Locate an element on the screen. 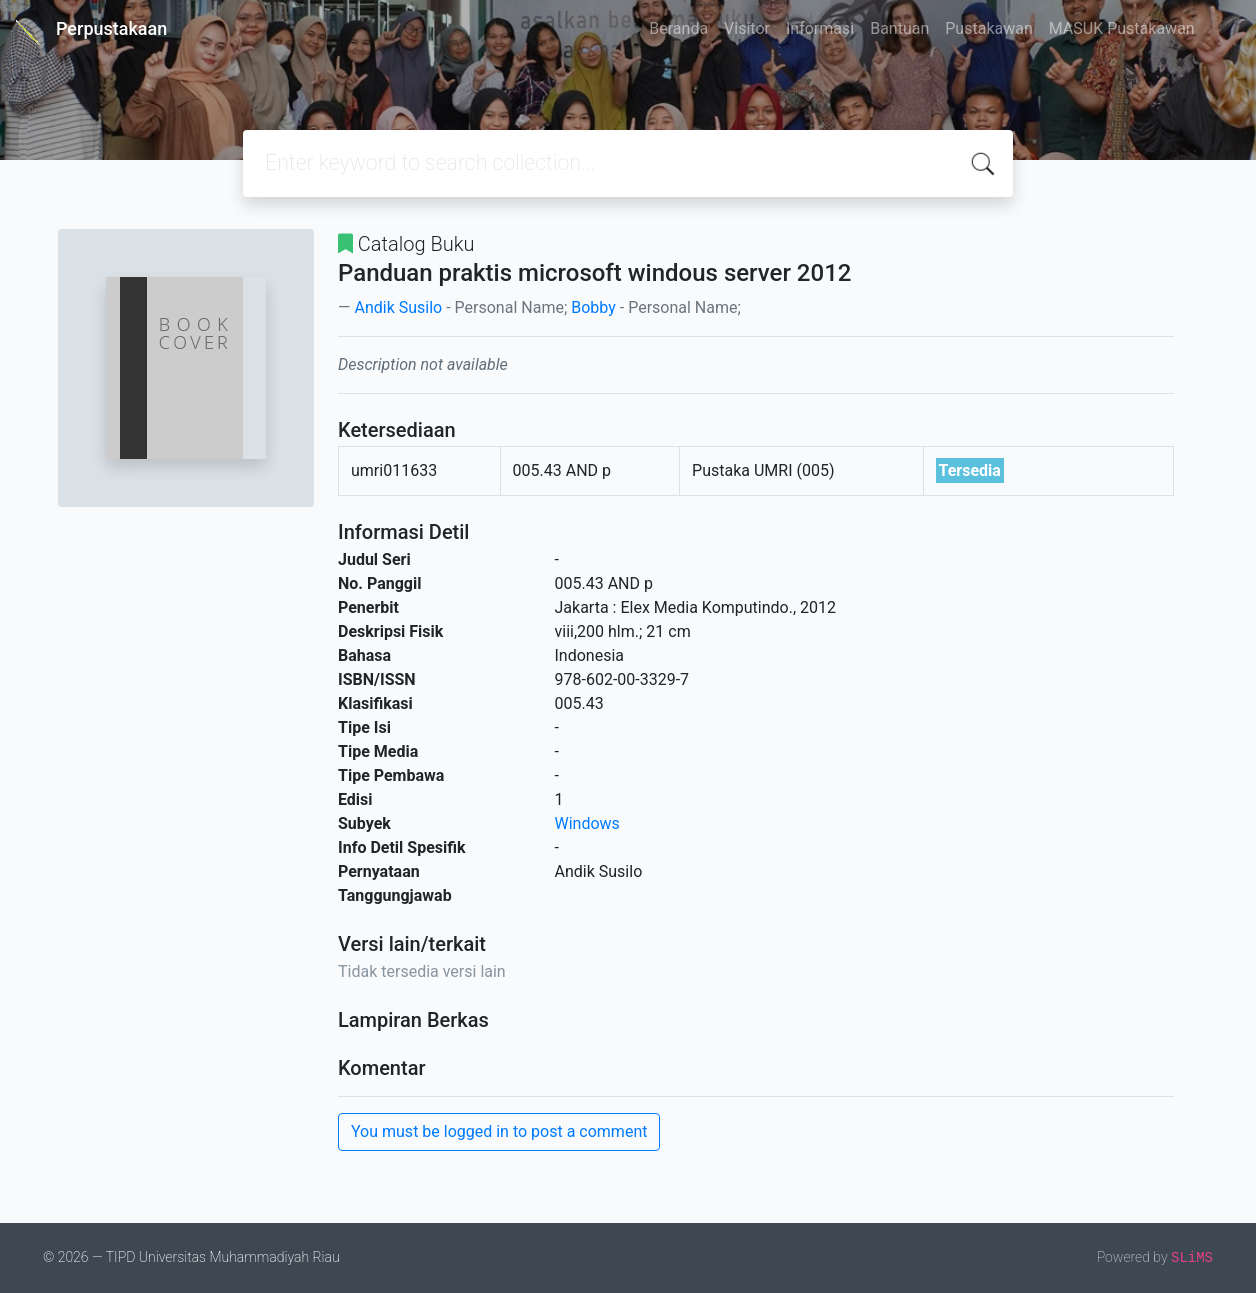  Beranda is located at coordinates (678, 28).